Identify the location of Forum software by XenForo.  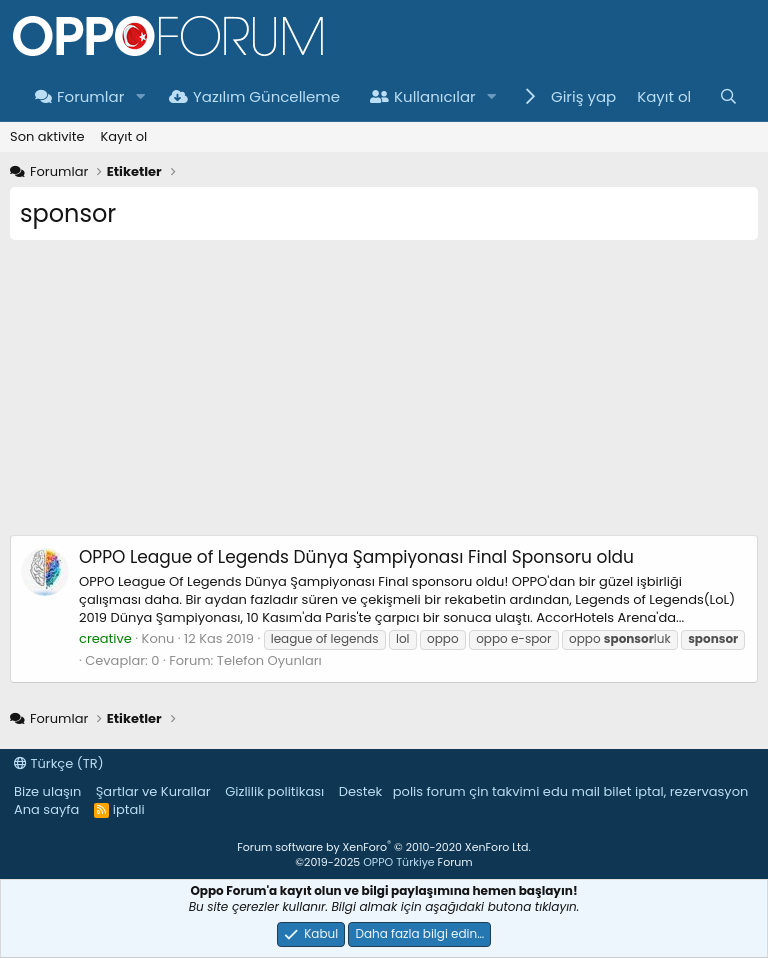
(383, 847).